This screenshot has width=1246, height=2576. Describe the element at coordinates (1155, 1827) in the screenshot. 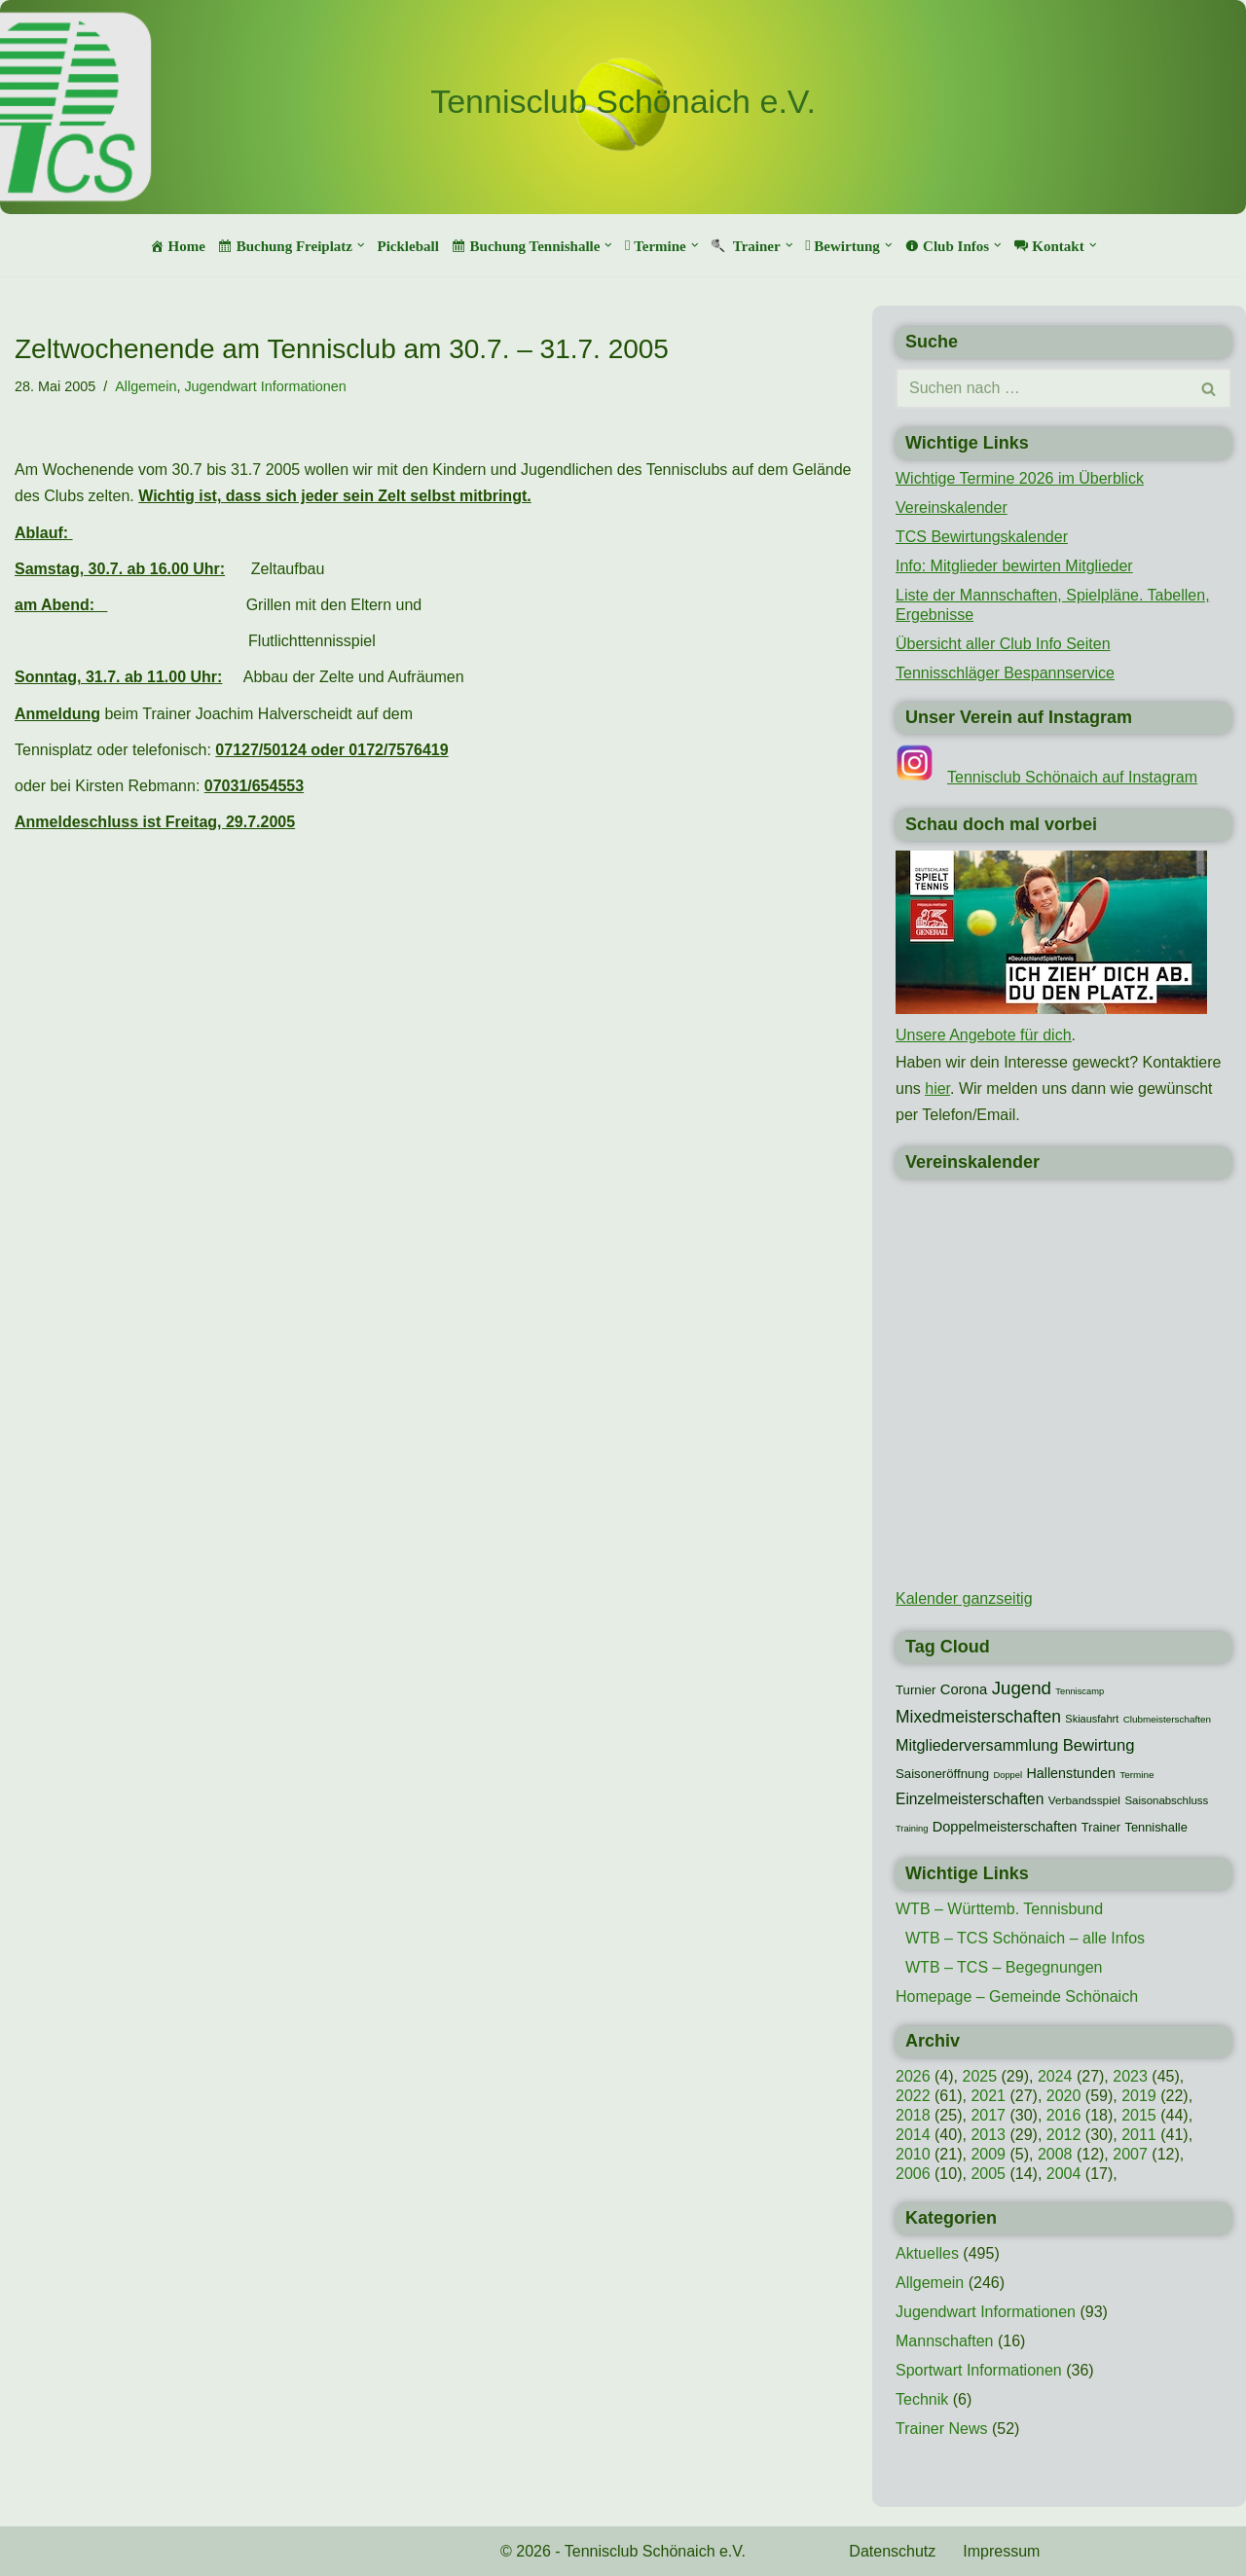

I see `Tennishalle [Tennishalle (15 Einträge)]` at that location.